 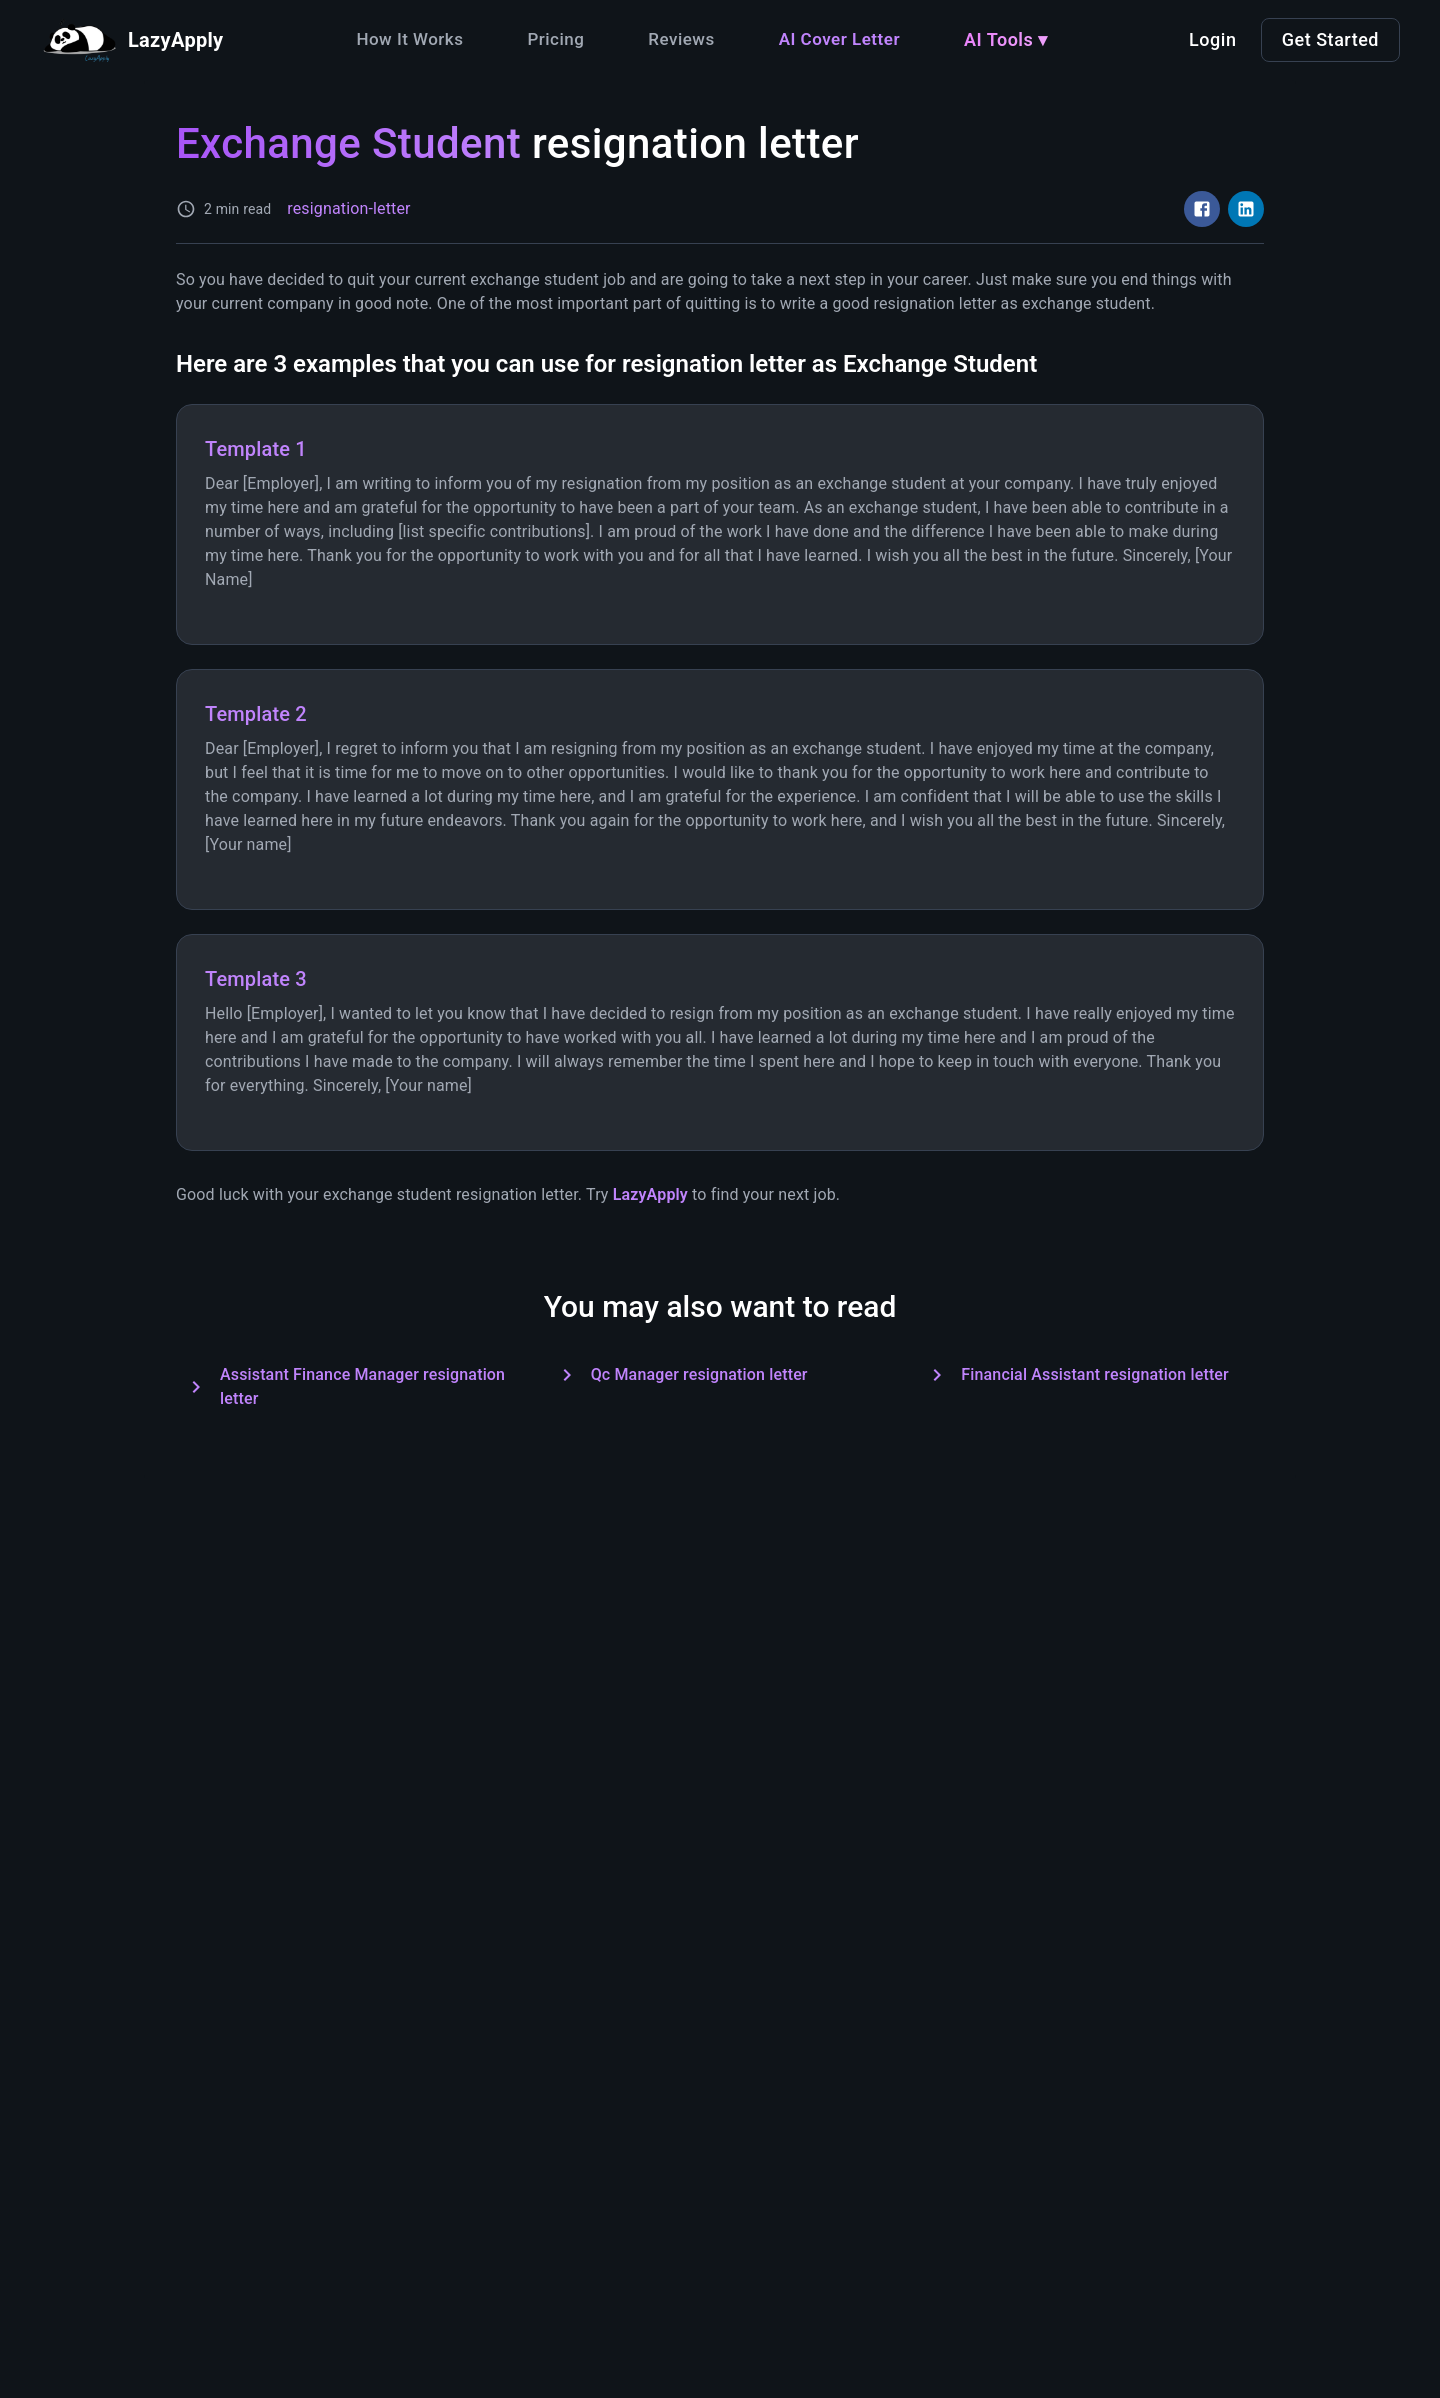 What do you see at coordinates (1330, 39) in the screenshot?
I see `Get Started` at bounding box center [1330, 39].